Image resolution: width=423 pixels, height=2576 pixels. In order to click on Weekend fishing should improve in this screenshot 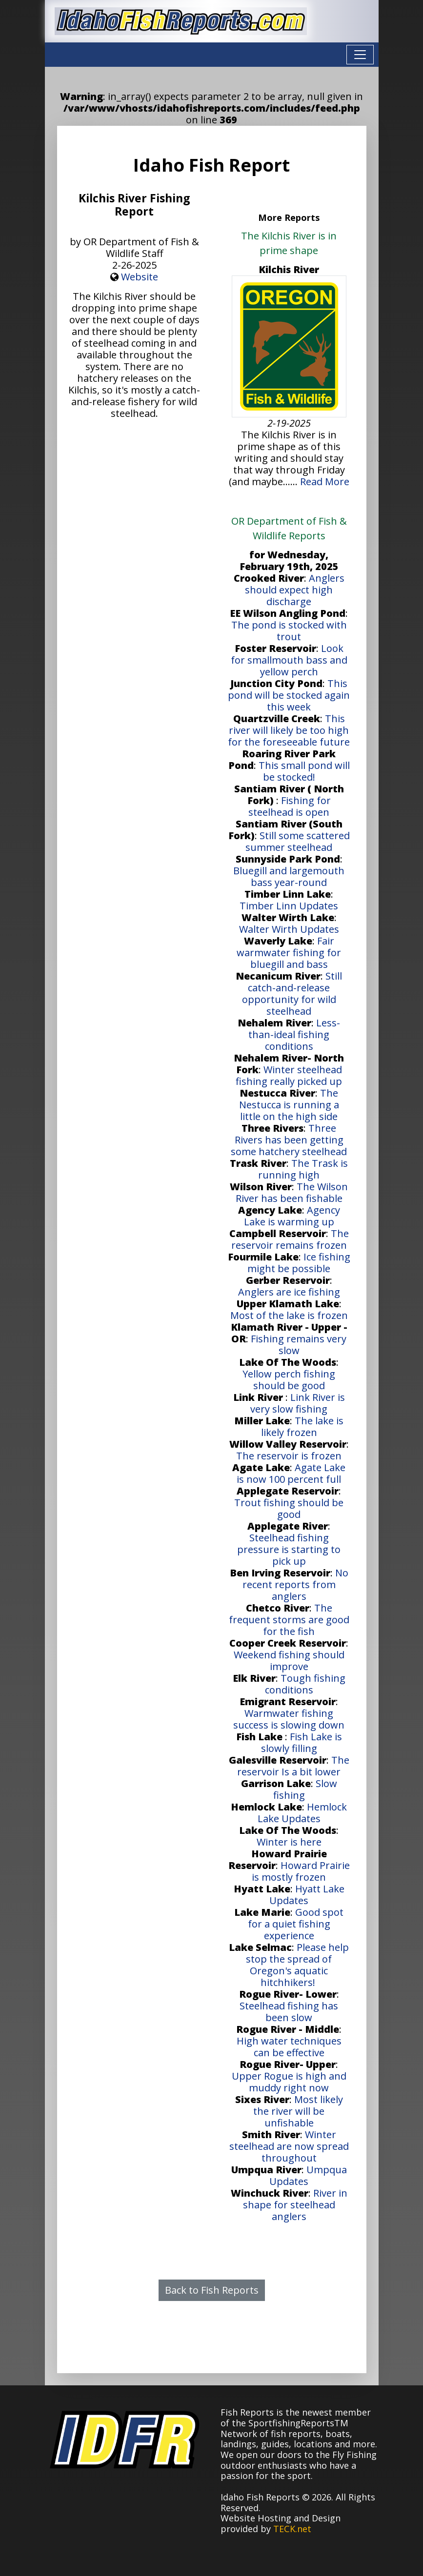, I will do `click(289, 1660)`.